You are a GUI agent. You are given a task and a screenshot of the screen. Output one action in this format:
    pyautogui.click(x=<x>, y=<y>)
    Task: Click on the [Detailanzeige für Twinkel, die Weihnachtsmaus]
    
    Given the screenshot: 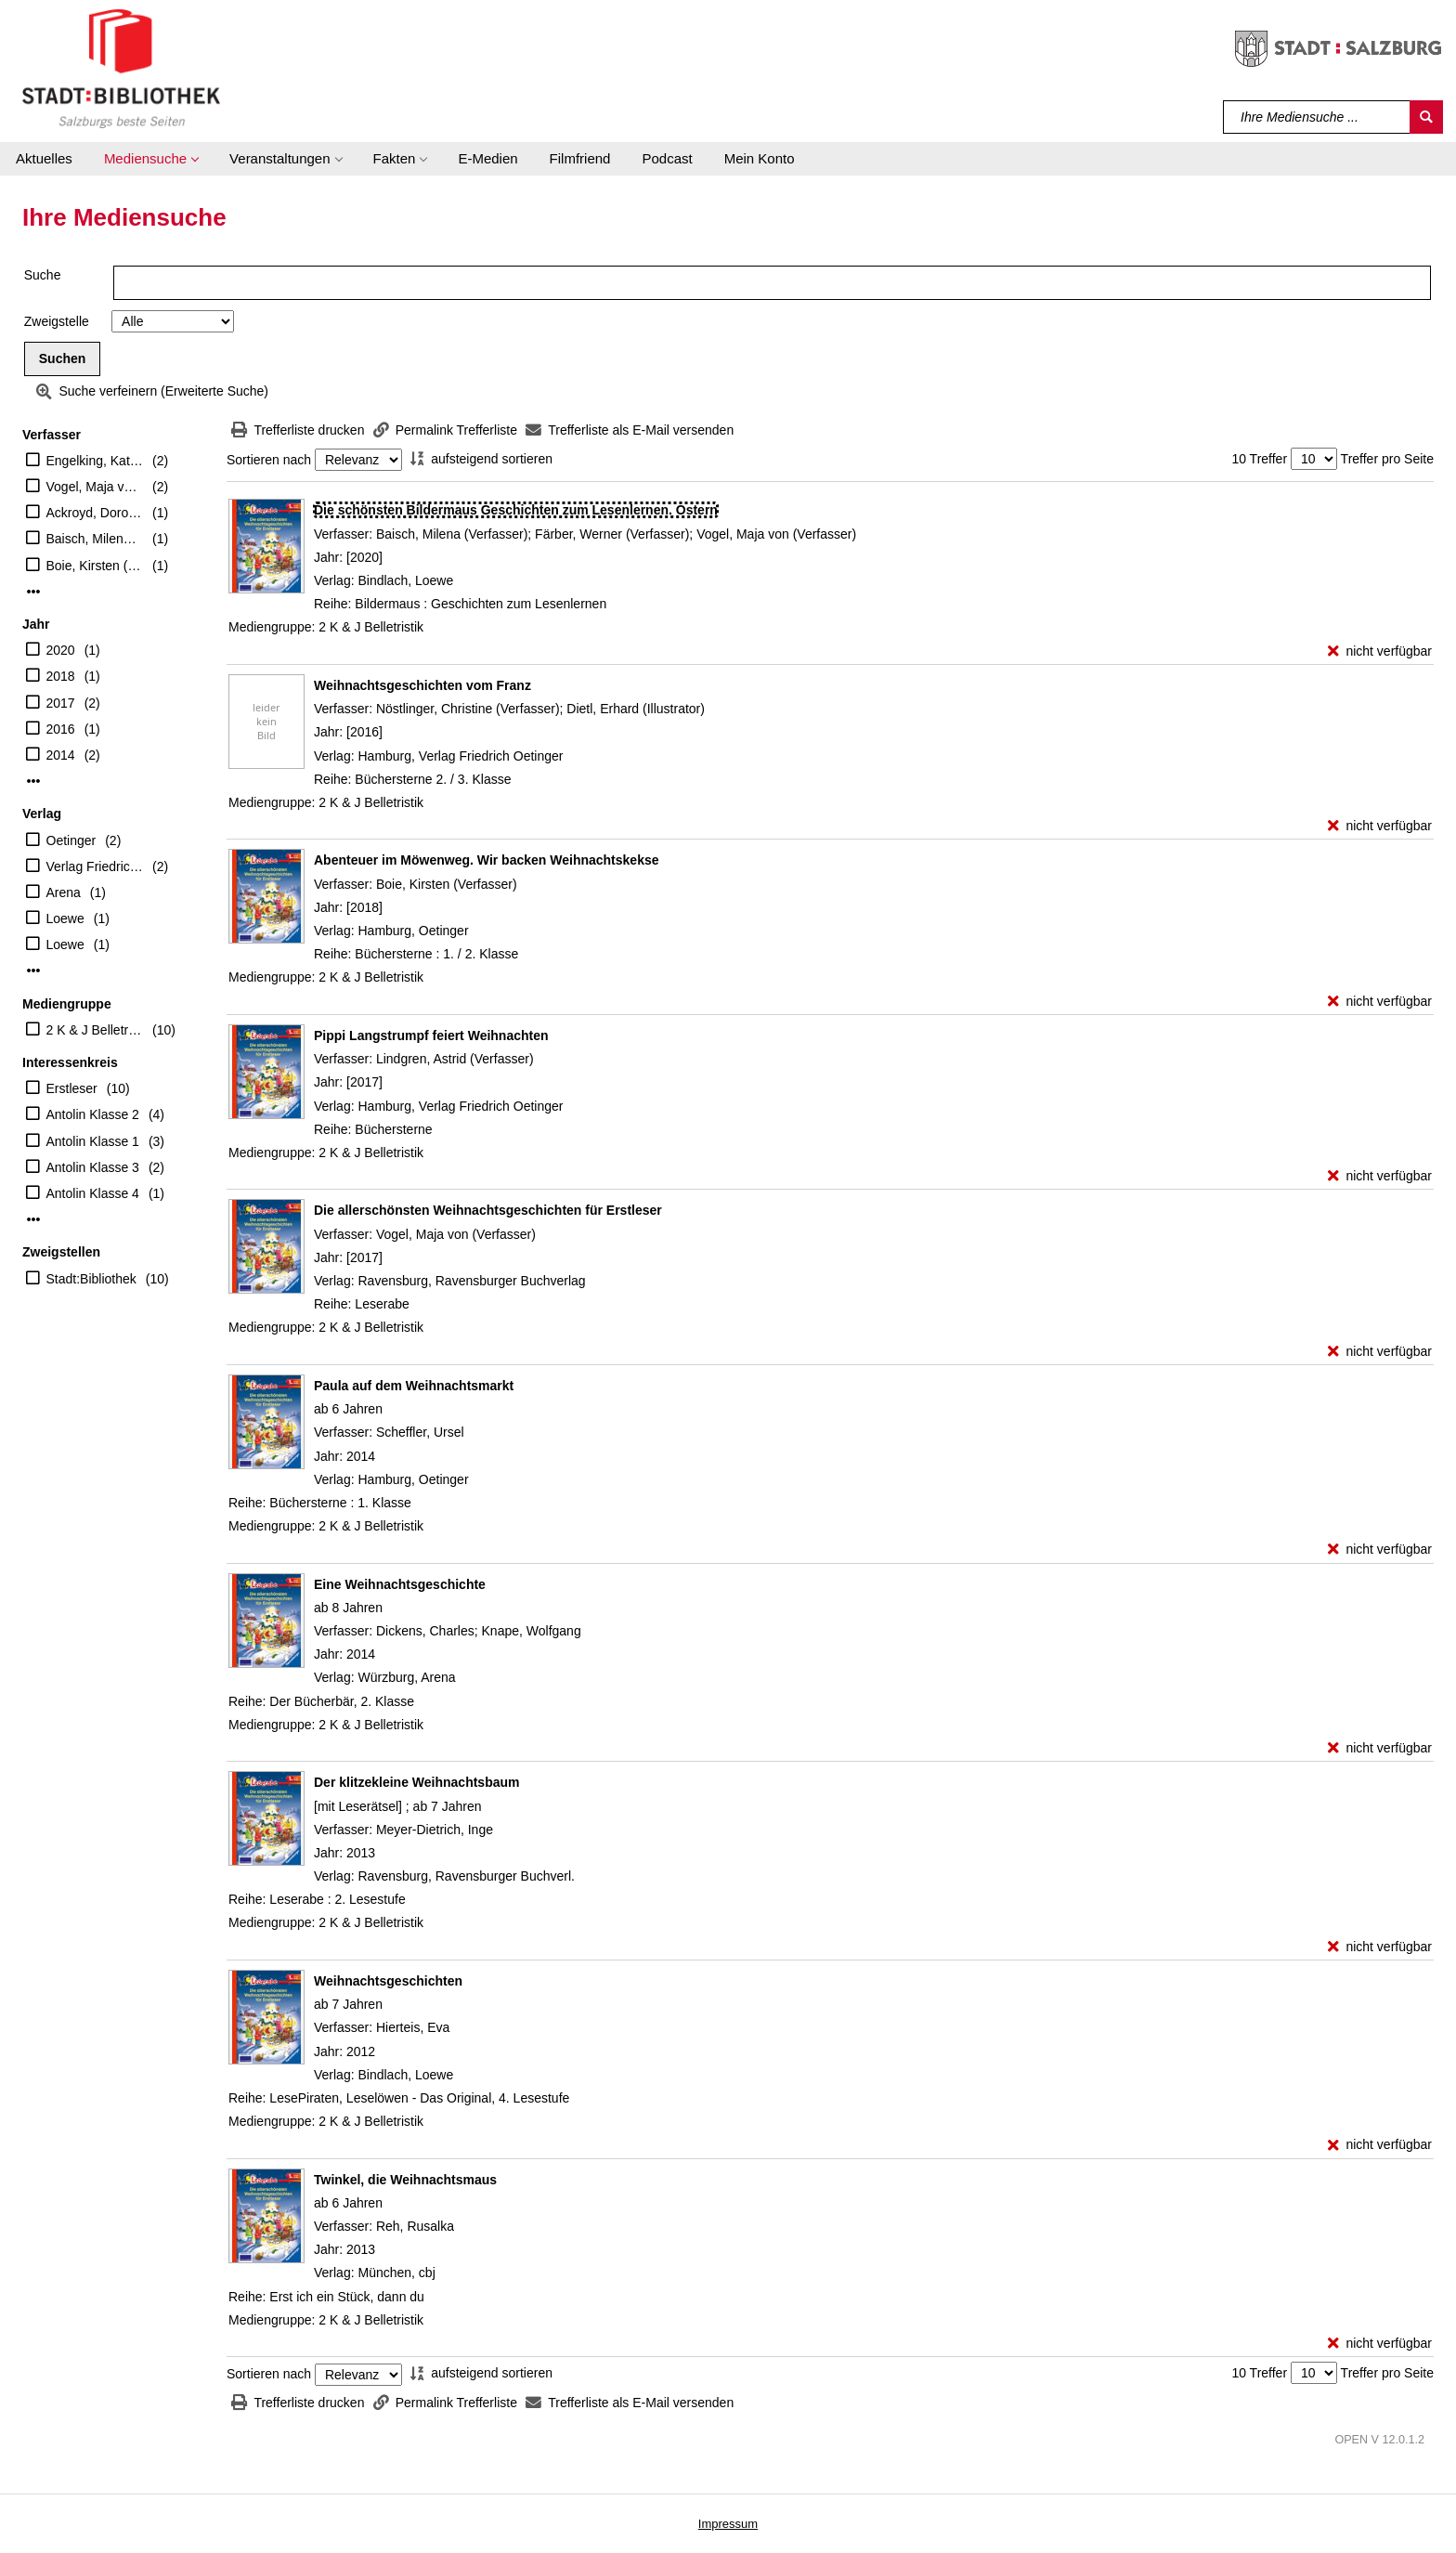 What is the action you would take?
    pyautogui.click(x=405, y=2179)
    